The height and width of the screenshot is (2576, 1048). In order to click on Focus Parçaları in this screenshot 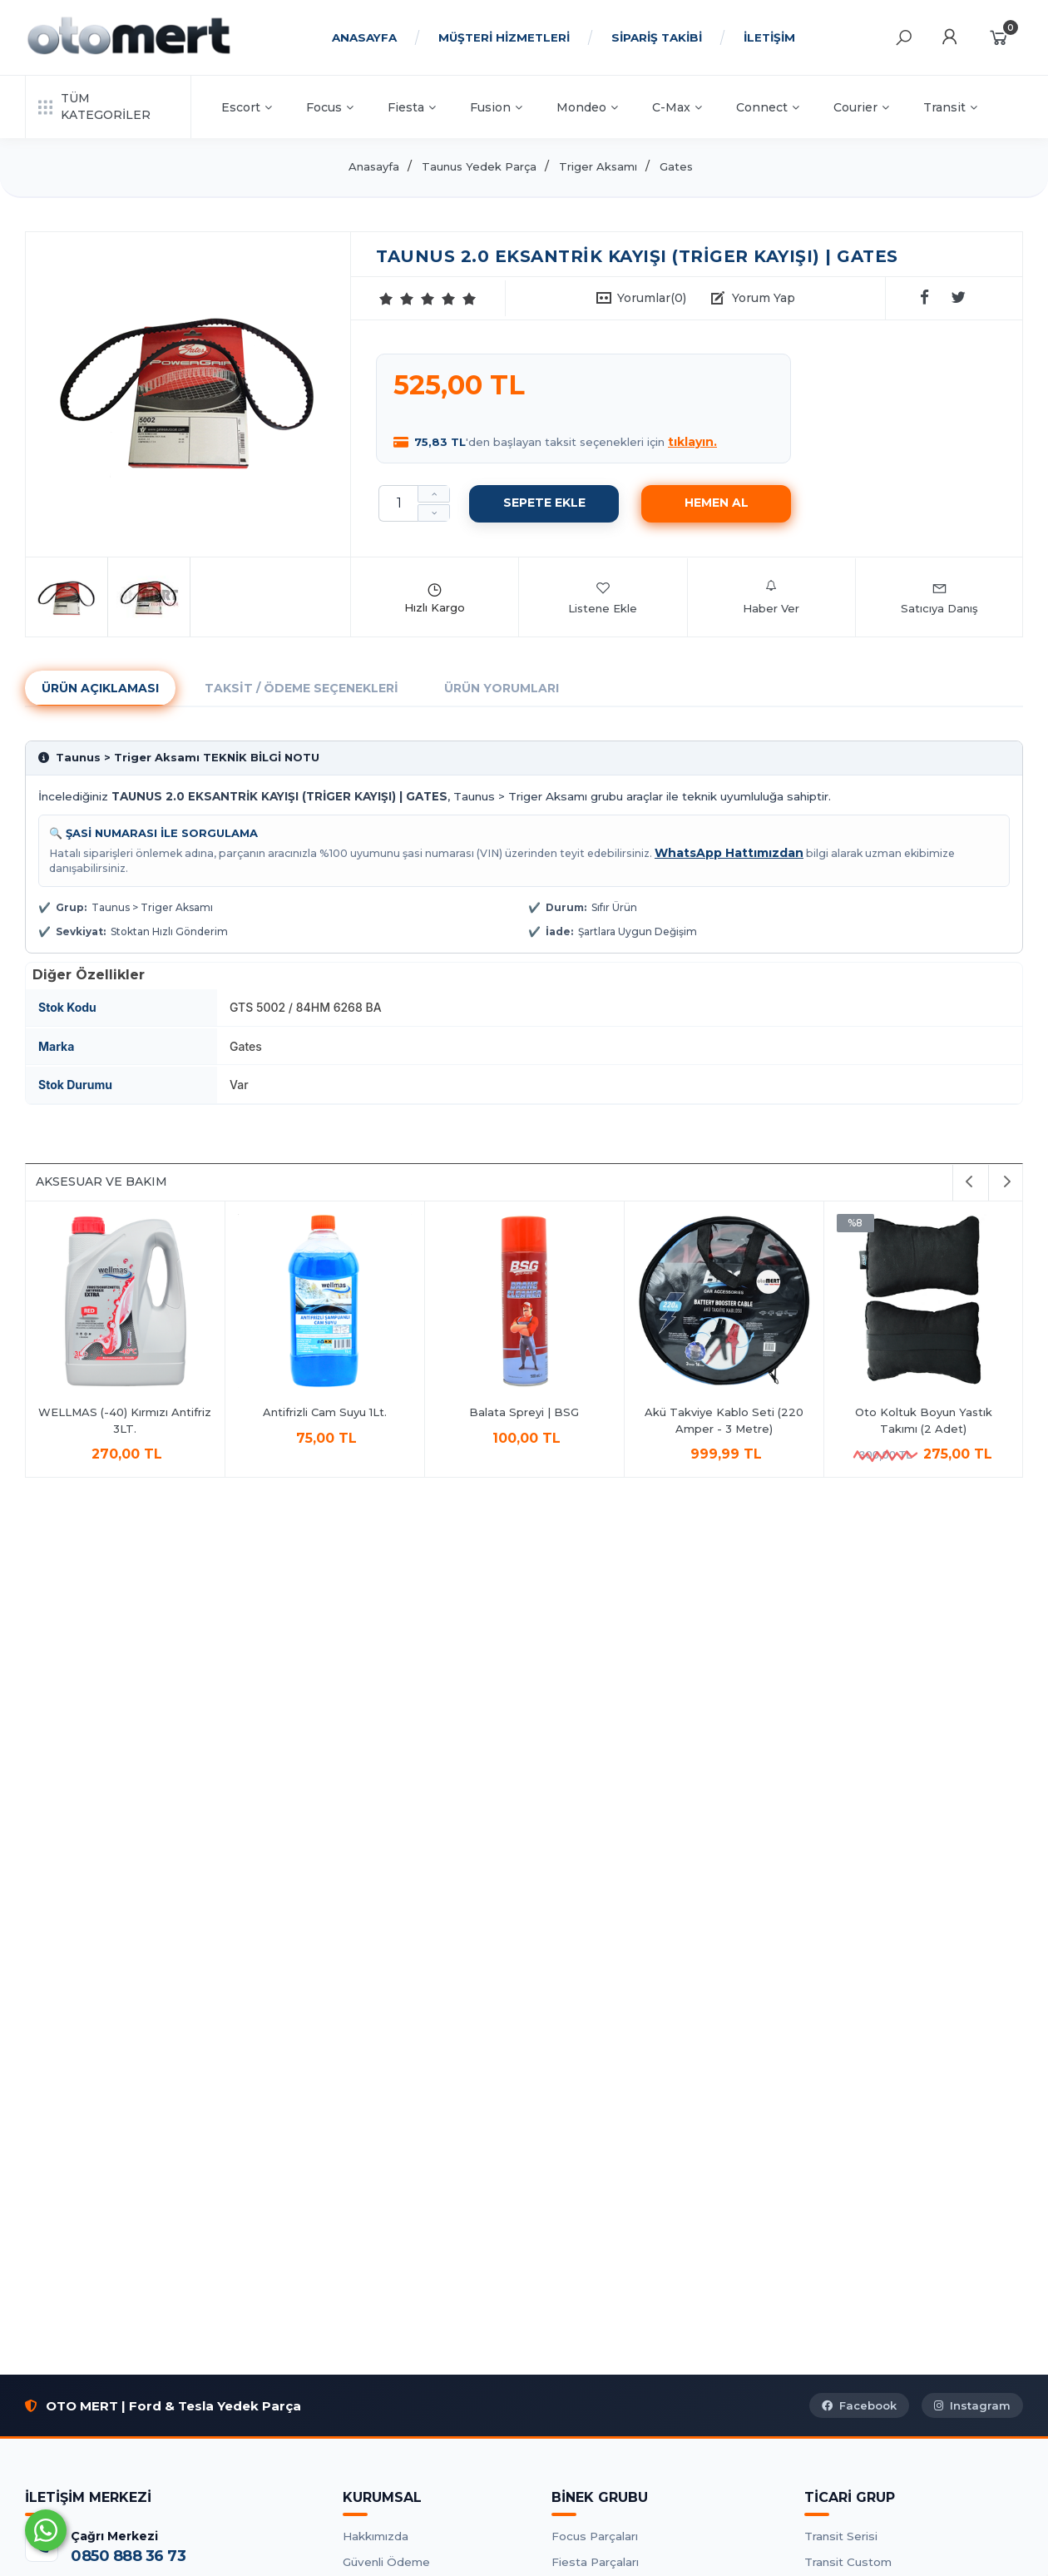, I will do `click(594, 2536)`.